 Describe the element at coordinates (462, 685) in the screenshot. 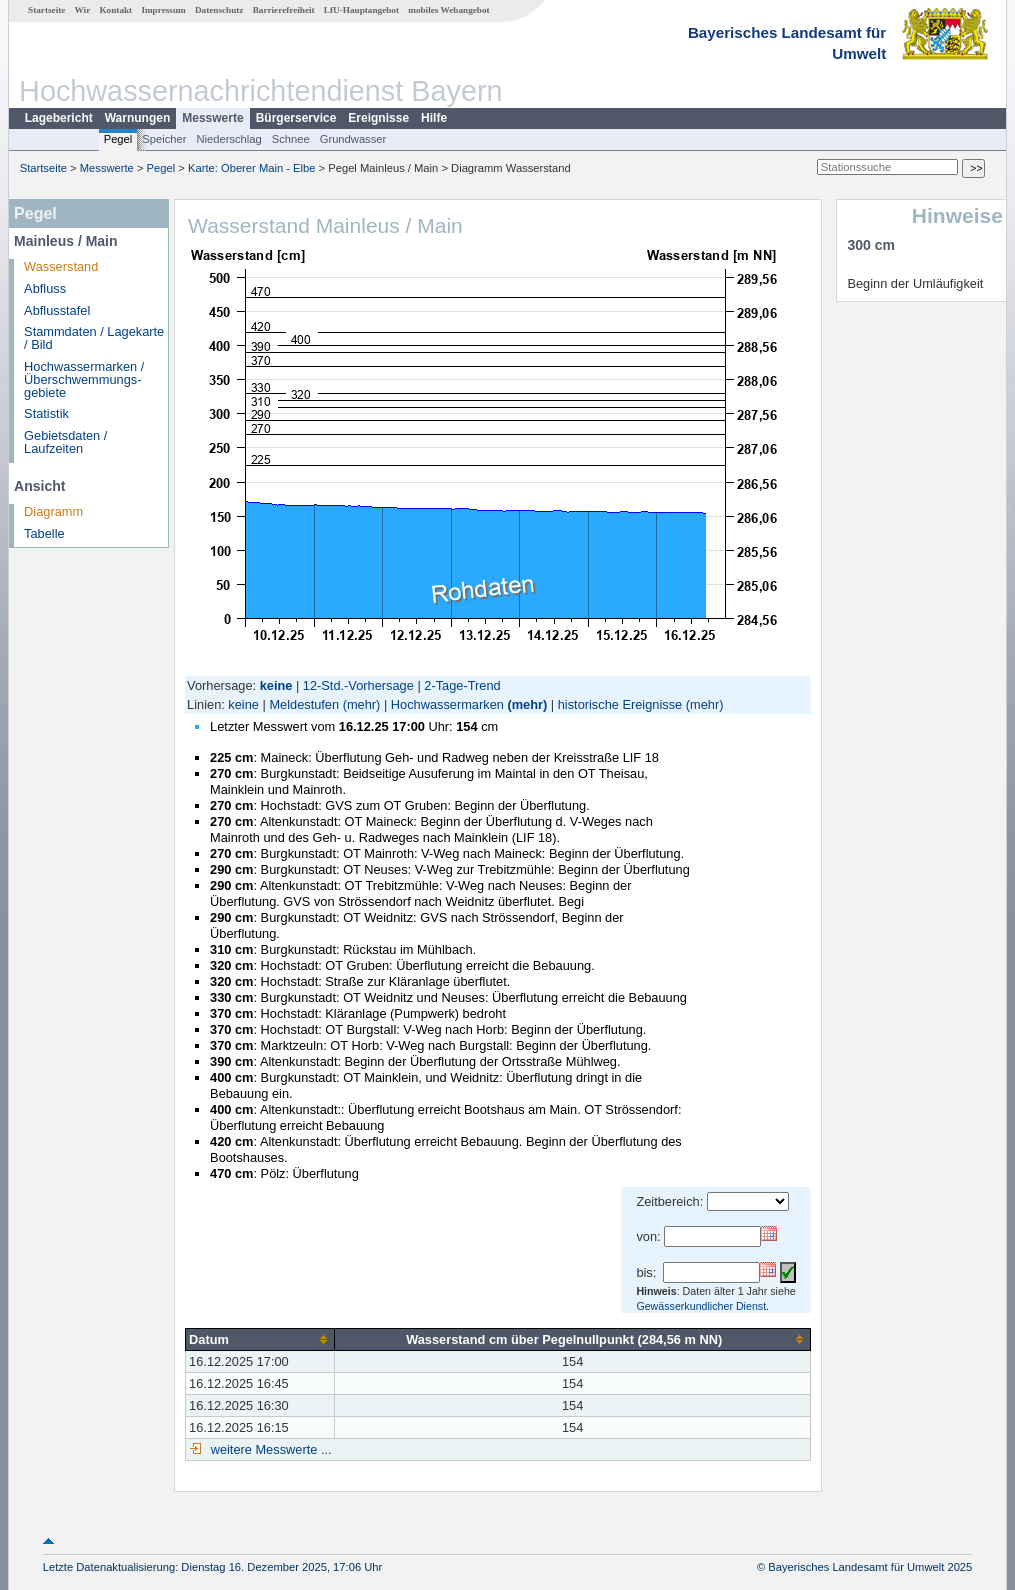

I see `2-Tage-Trend` at that location.